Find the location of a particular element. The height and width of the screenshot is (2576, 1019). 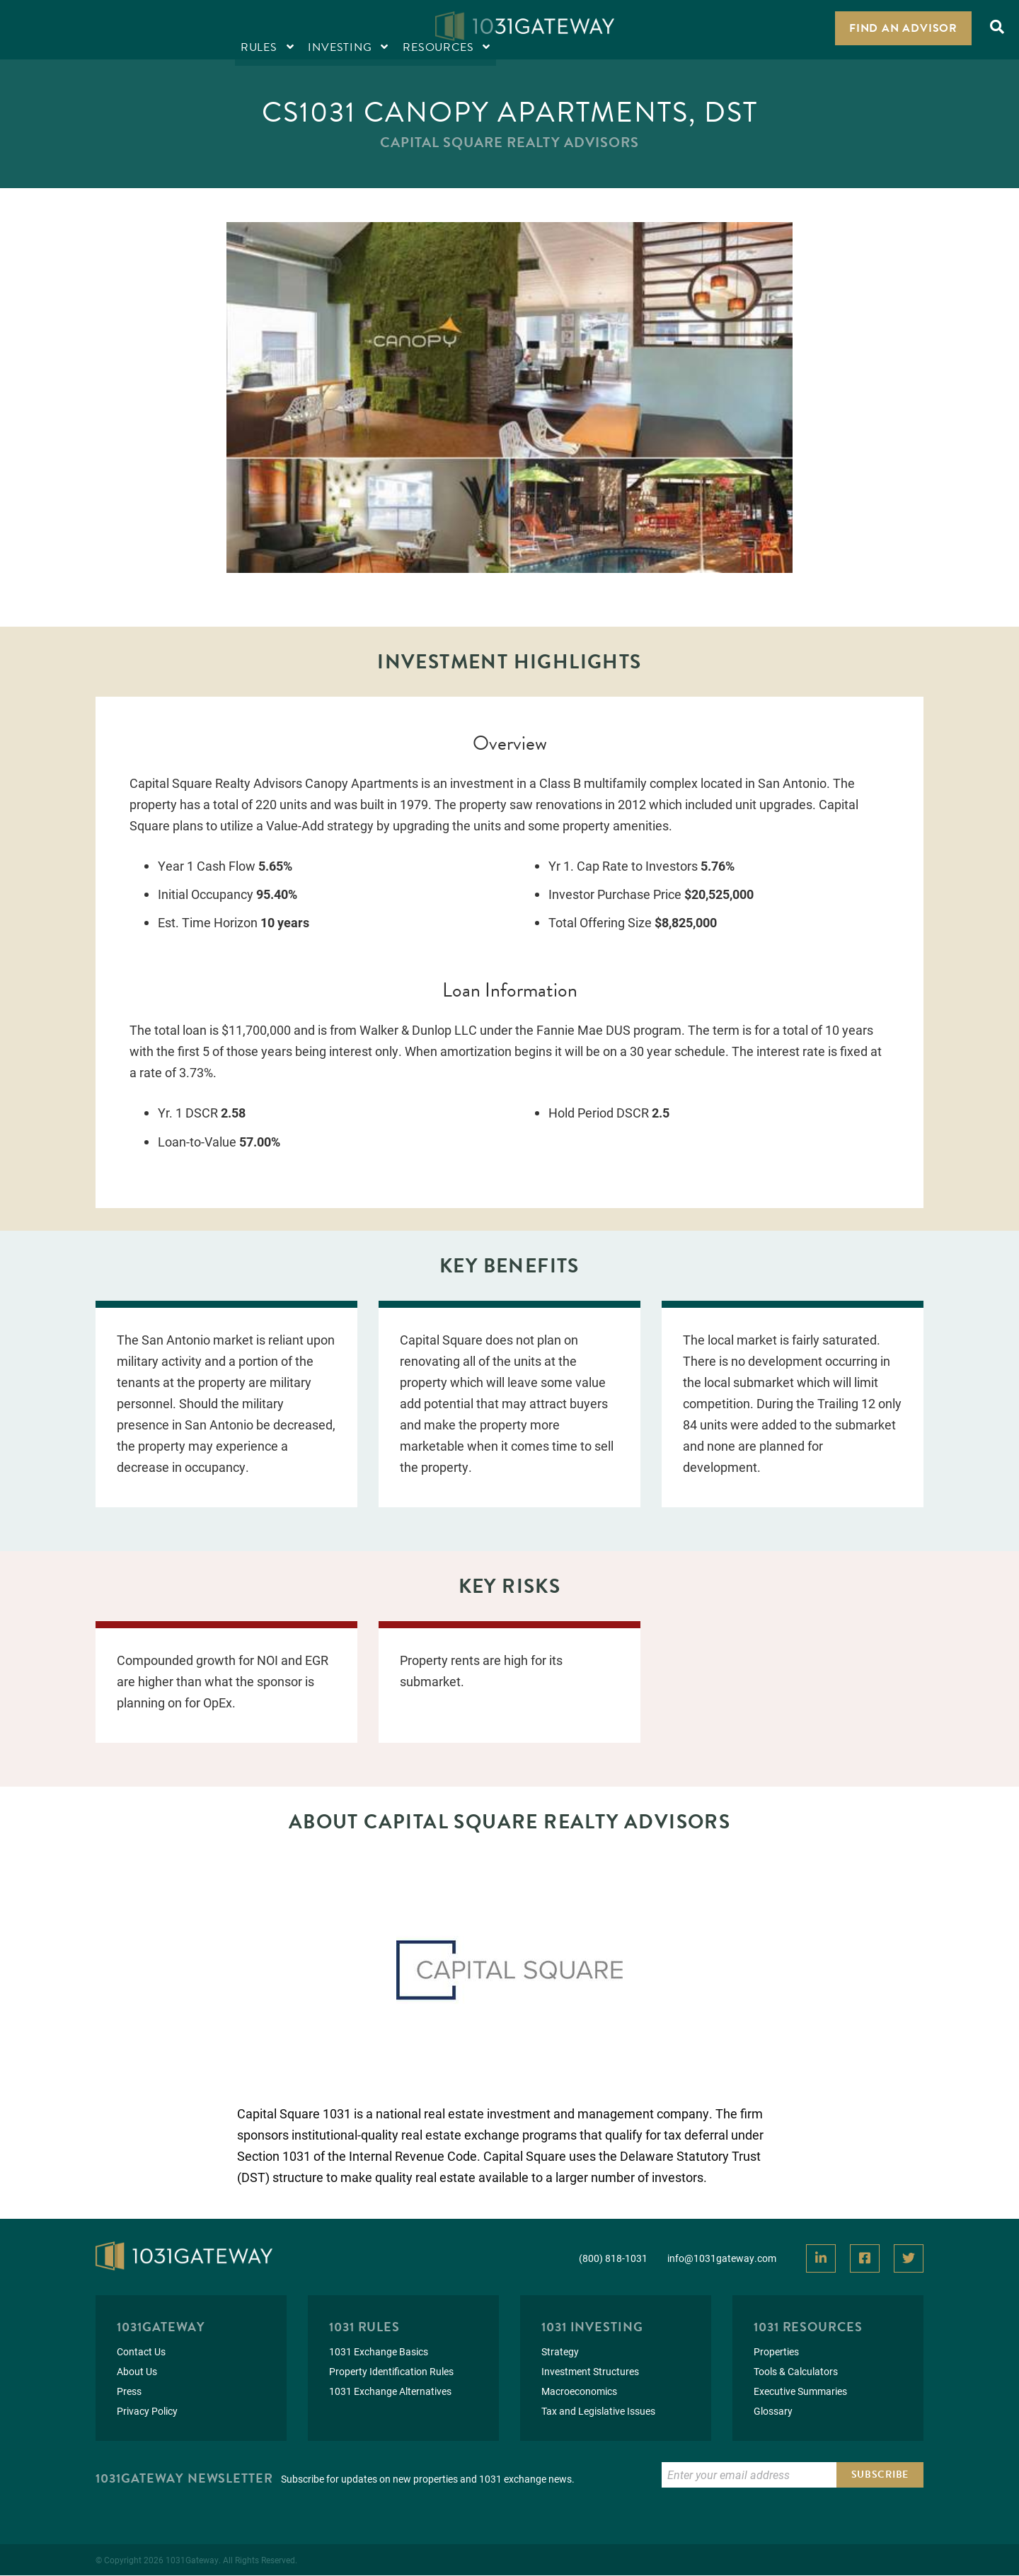

Properties is located at coordinates (776, 2352).